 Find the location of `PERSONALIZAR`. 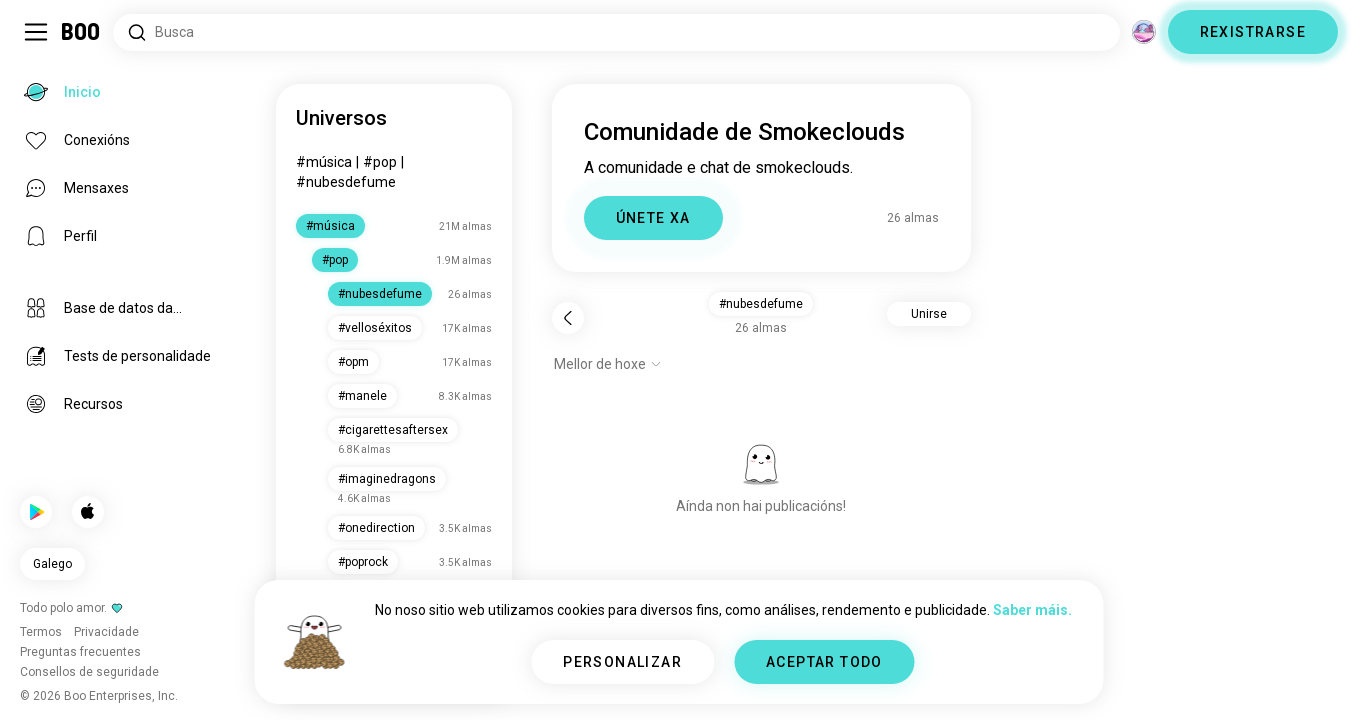

PERSONALIZAR is located at coordinates (622, 662).